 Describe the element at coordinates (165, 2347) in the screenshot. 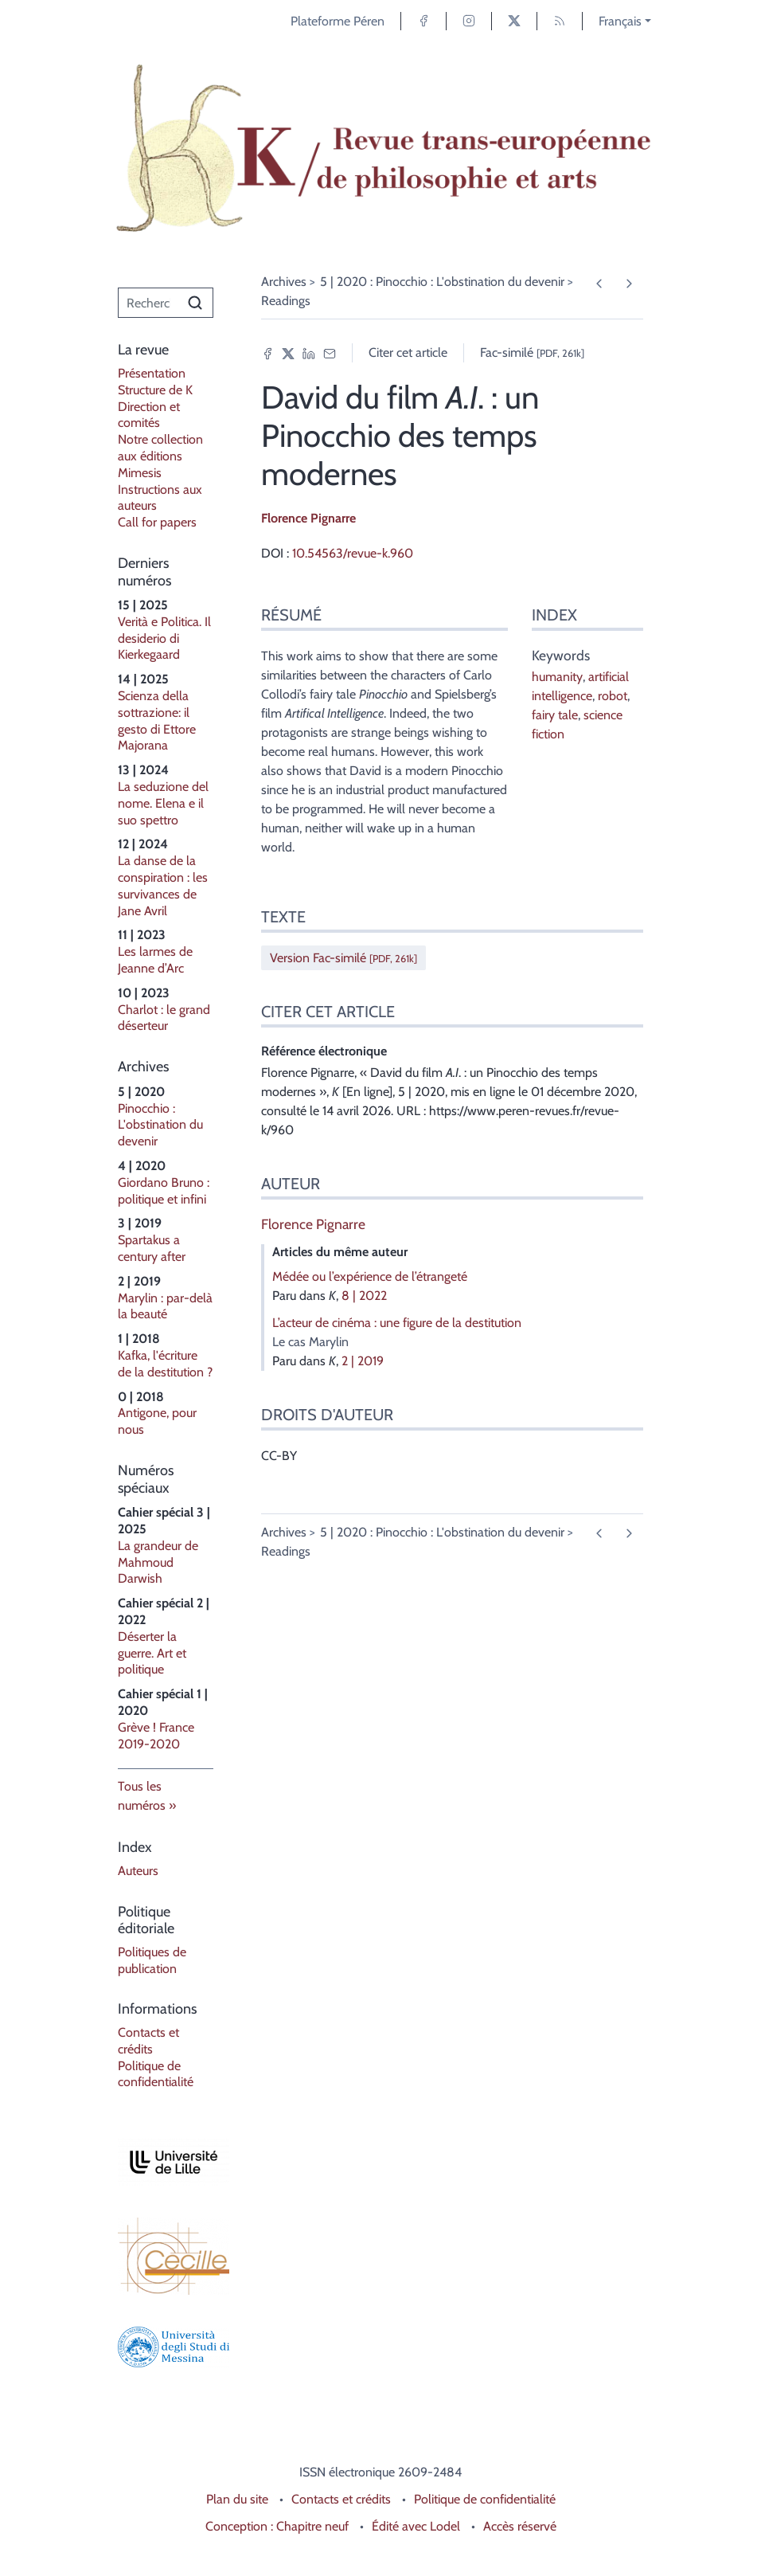

I see `[Visiter le site Università degli Studi di Messina]` at that location.